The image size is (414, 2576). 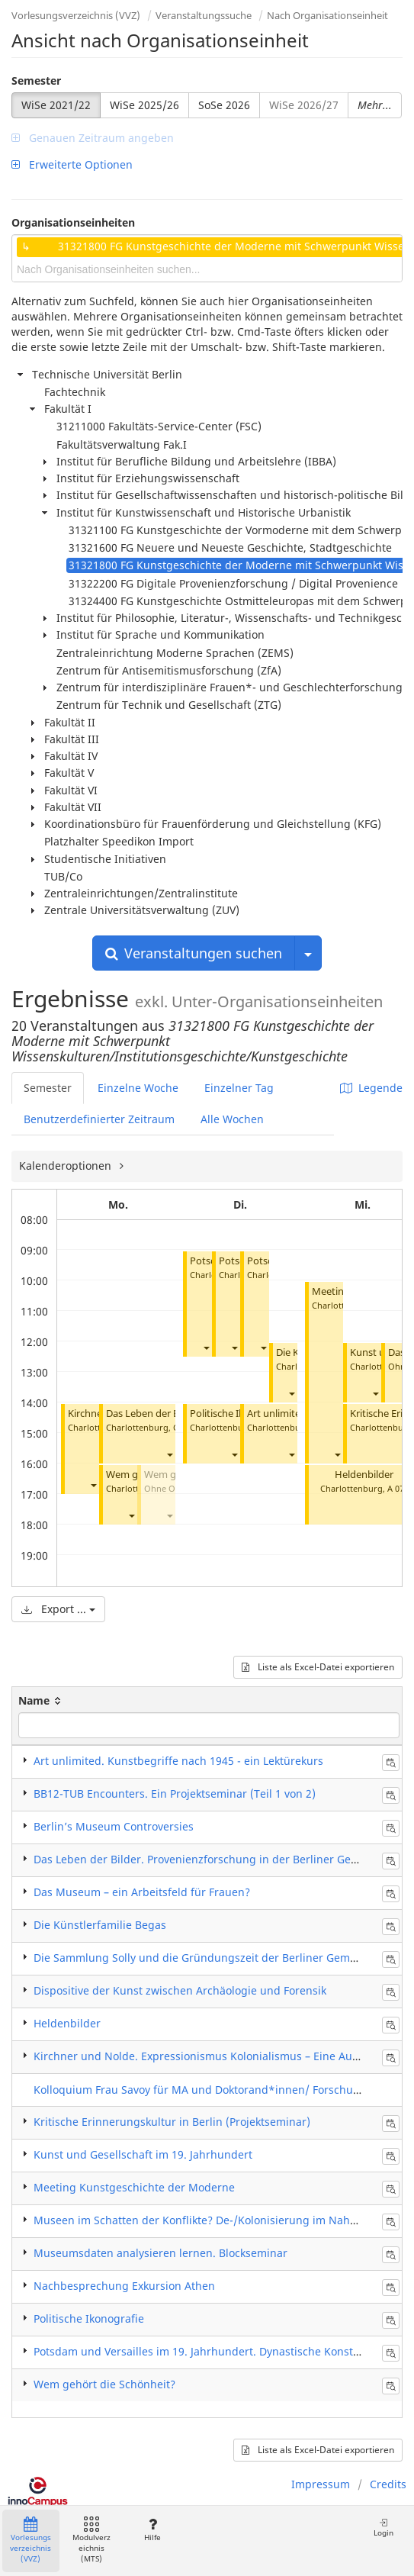 I want to click on SoSe 2026, so click(x=224, y=105).